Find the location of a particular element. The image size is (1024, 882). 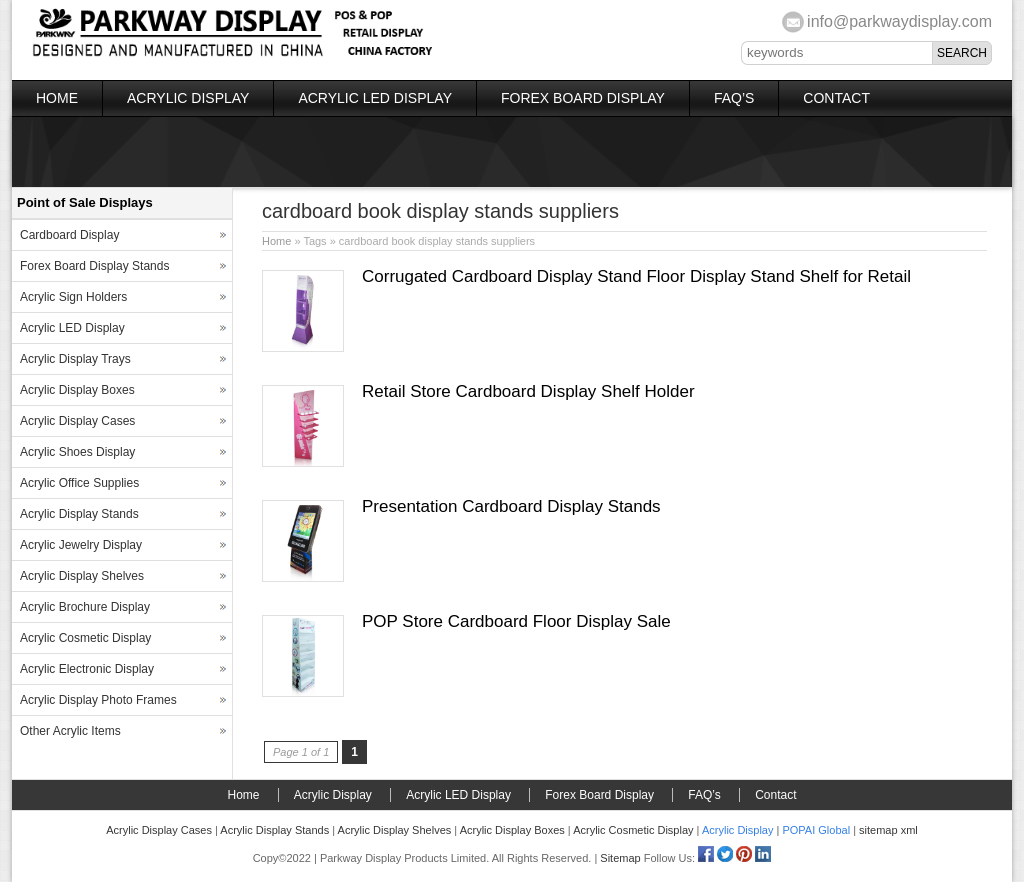

Acrylic Shoes Display is located at coordinates (77, 452).